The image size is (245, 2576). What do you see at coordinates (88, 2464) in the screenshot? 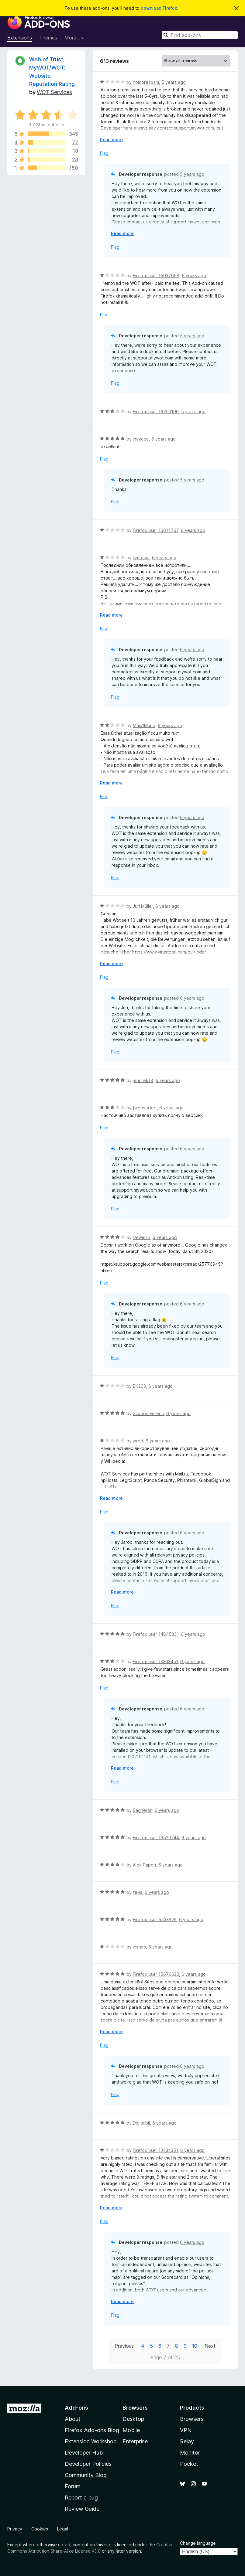
I see `Developer Policies` at bounding box center [88, 2464].